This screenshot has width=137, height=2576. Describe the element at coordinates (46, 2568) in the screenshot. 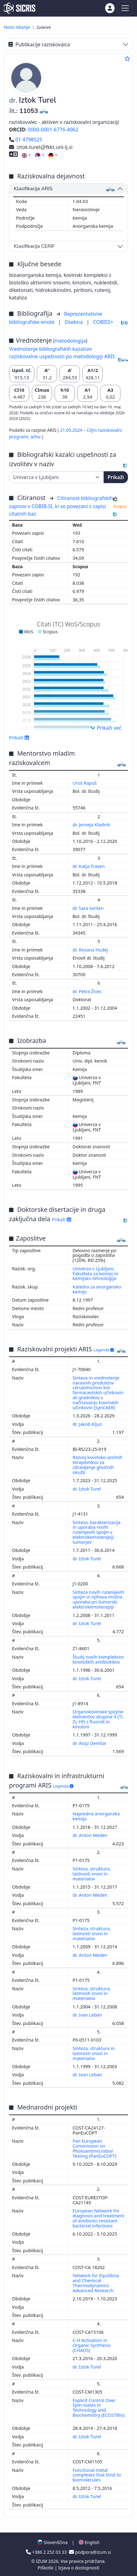

I see `Piškotki` at that location.